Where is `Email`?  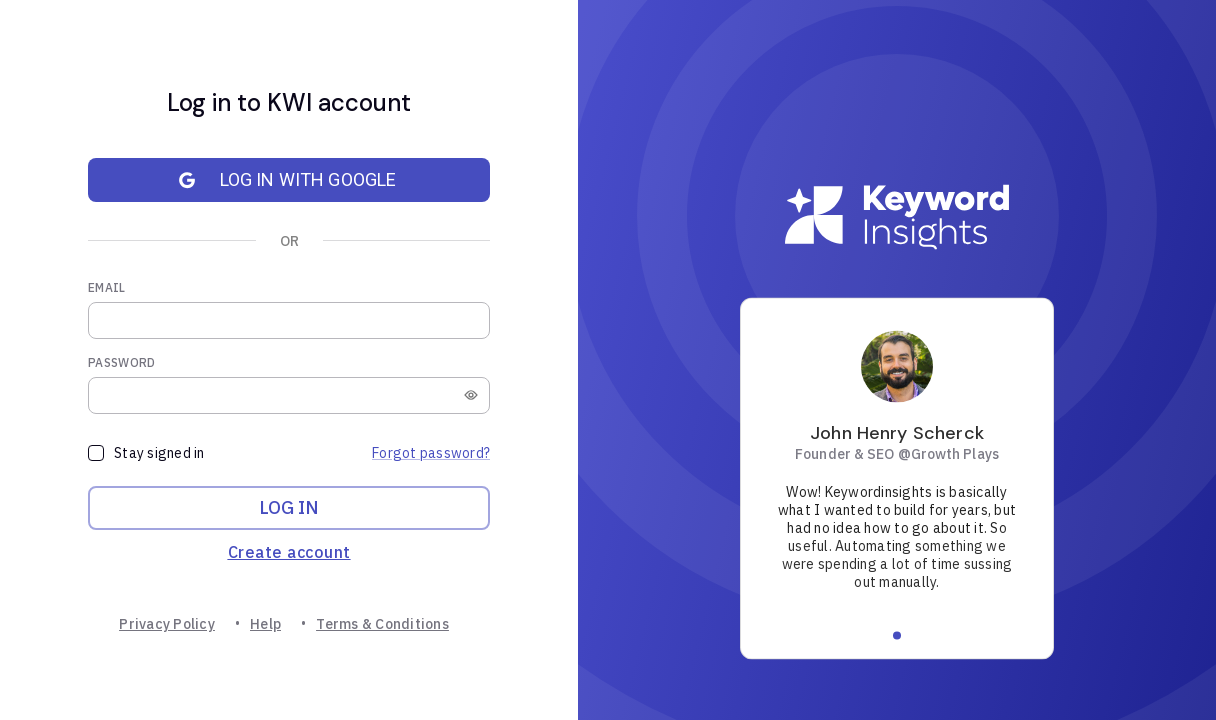
Email is located at coordinates (107, 287).